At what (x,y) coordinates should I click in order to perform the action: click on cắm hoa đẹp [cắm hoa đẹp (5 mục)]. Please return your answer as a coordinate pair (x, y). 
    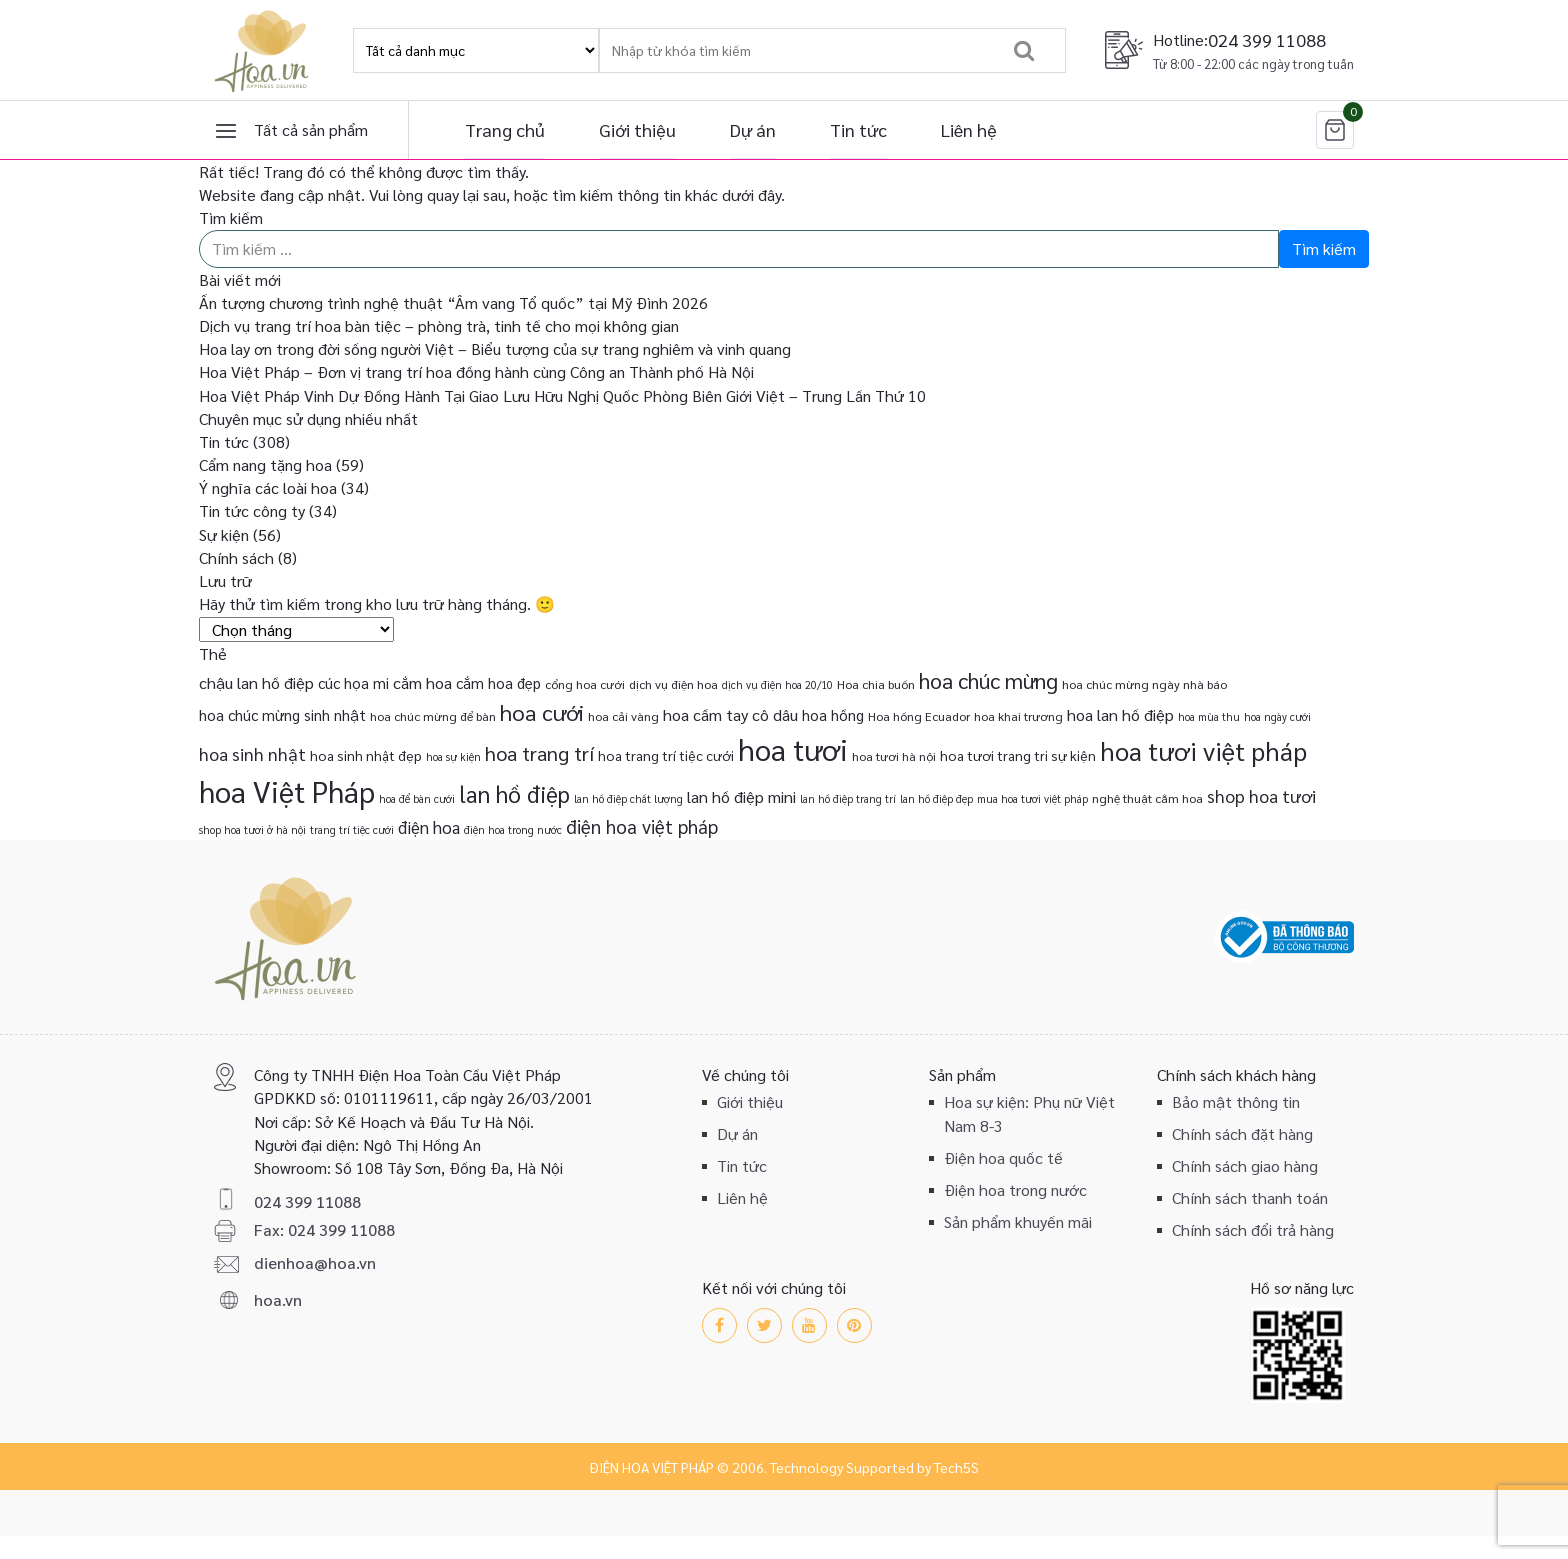
    Looking at the image, I should click on (498, 682).